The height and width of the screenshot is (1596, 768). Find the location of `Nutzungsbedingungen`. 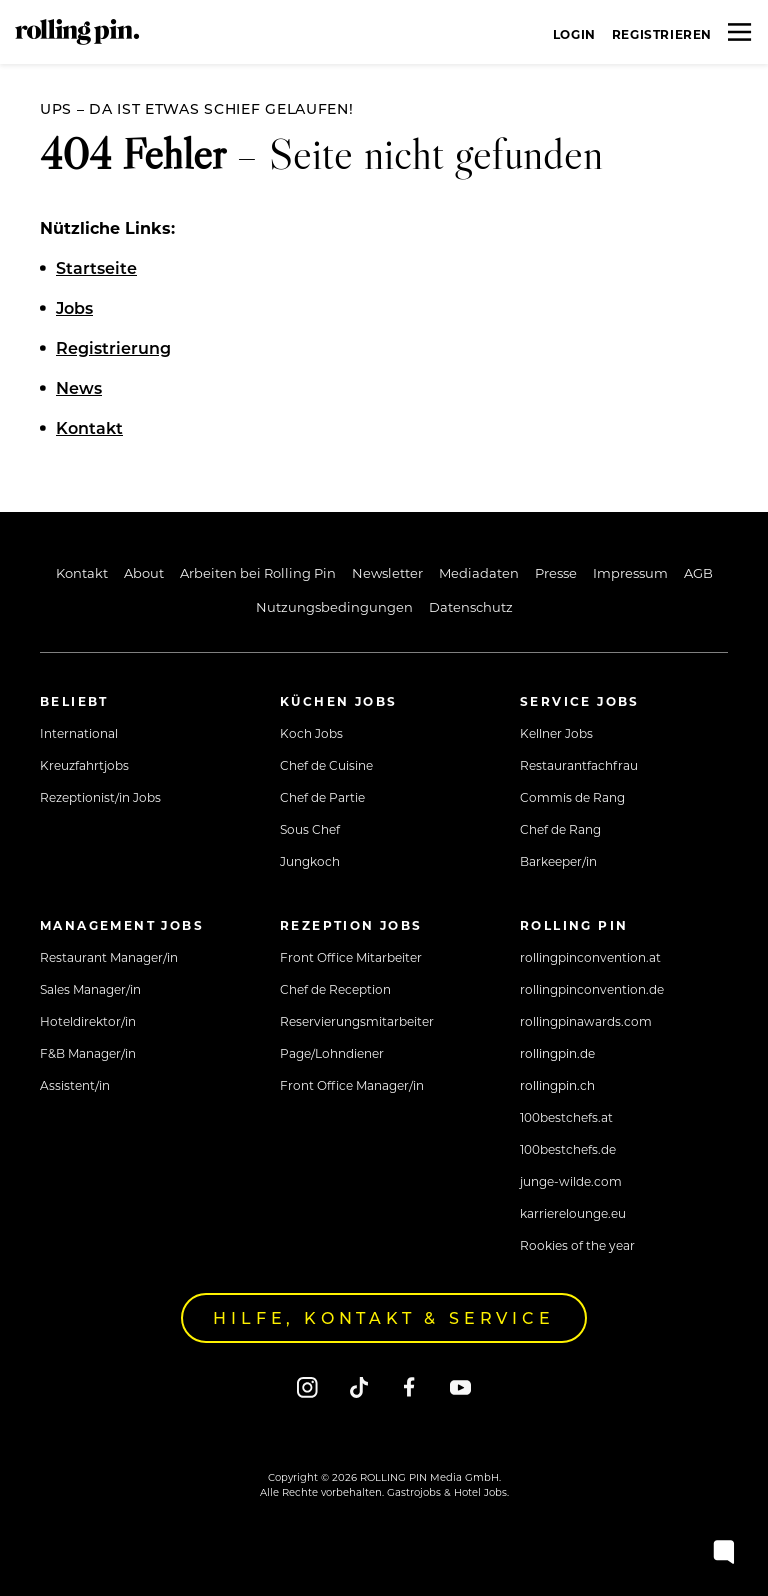

Nutzungsbedingungen is located at coordinates (334, 606).